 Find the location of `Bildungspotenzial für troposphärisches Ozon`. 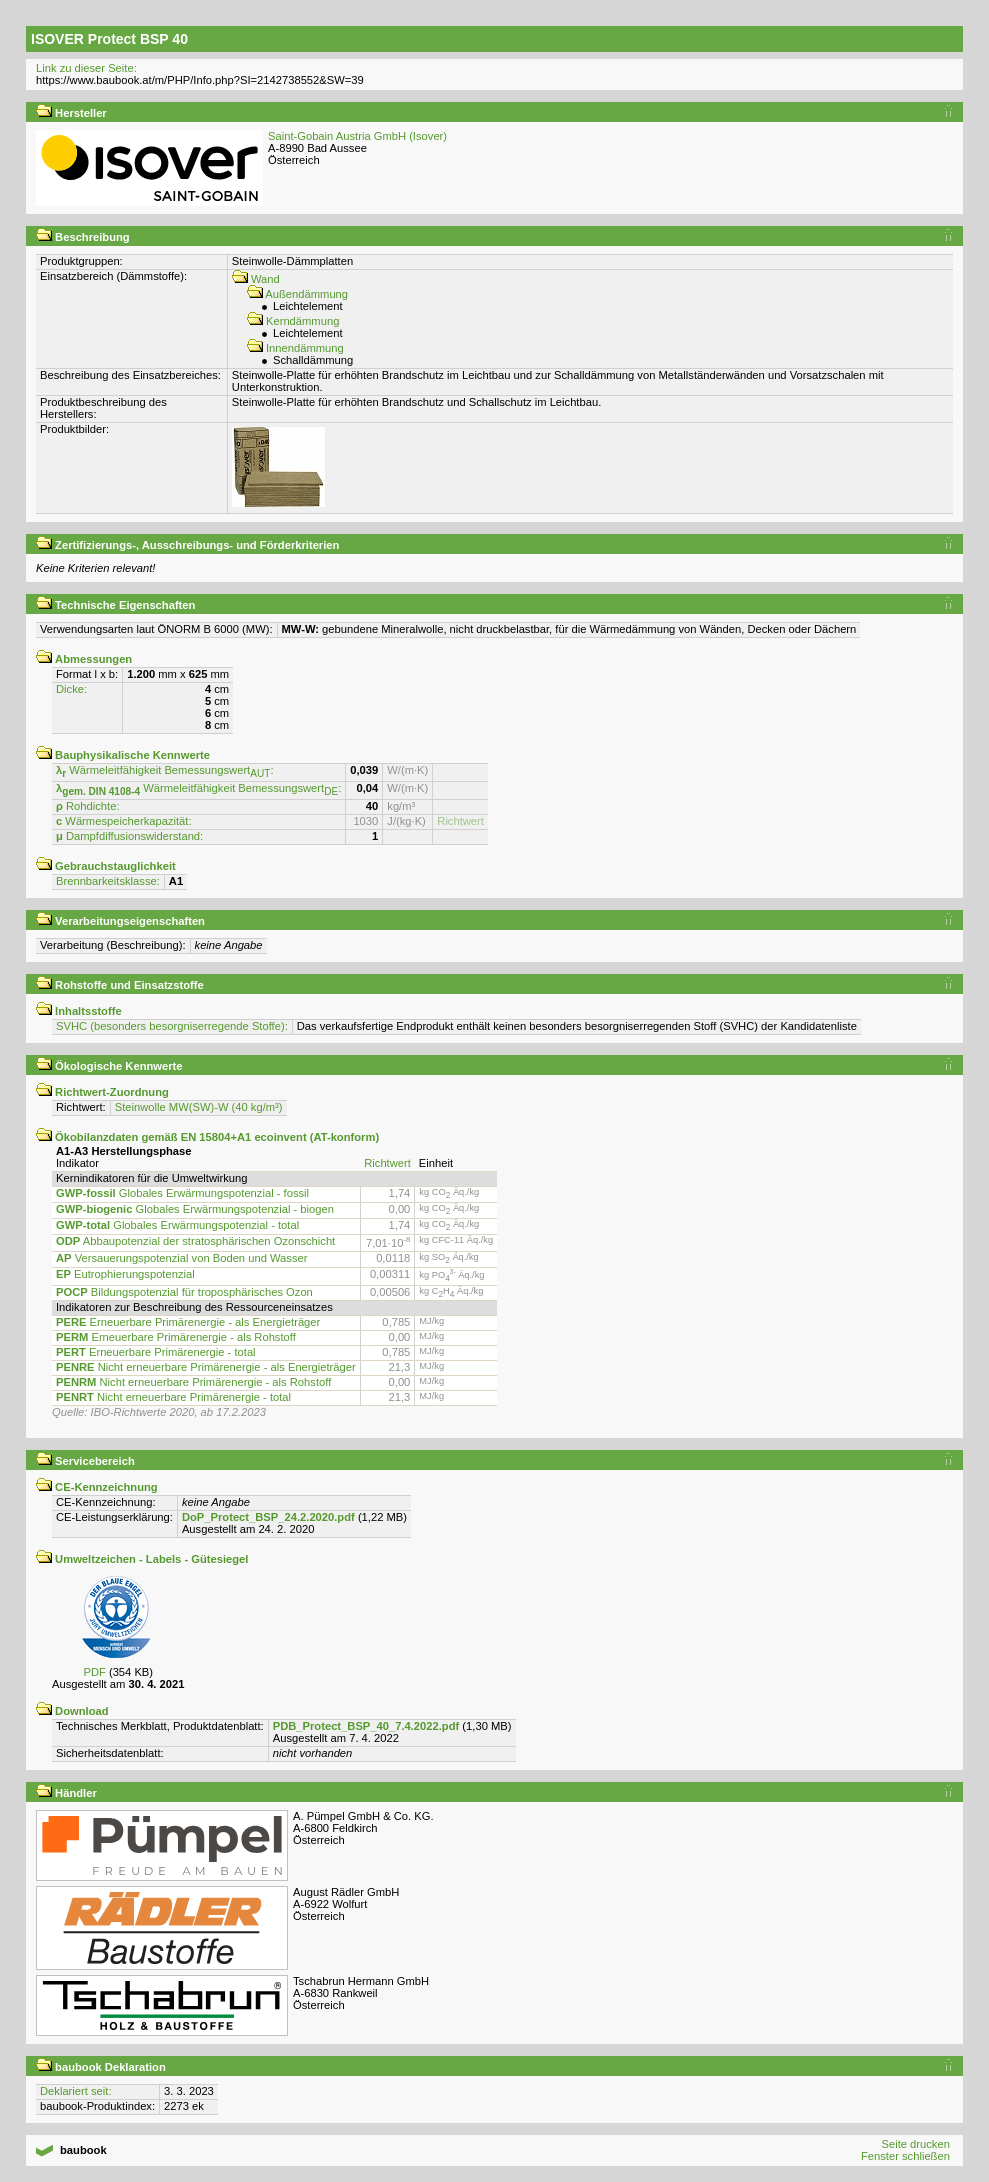

Bildungspotenzial für troposphärisches Ozon is located at coordinates (184, 1292).